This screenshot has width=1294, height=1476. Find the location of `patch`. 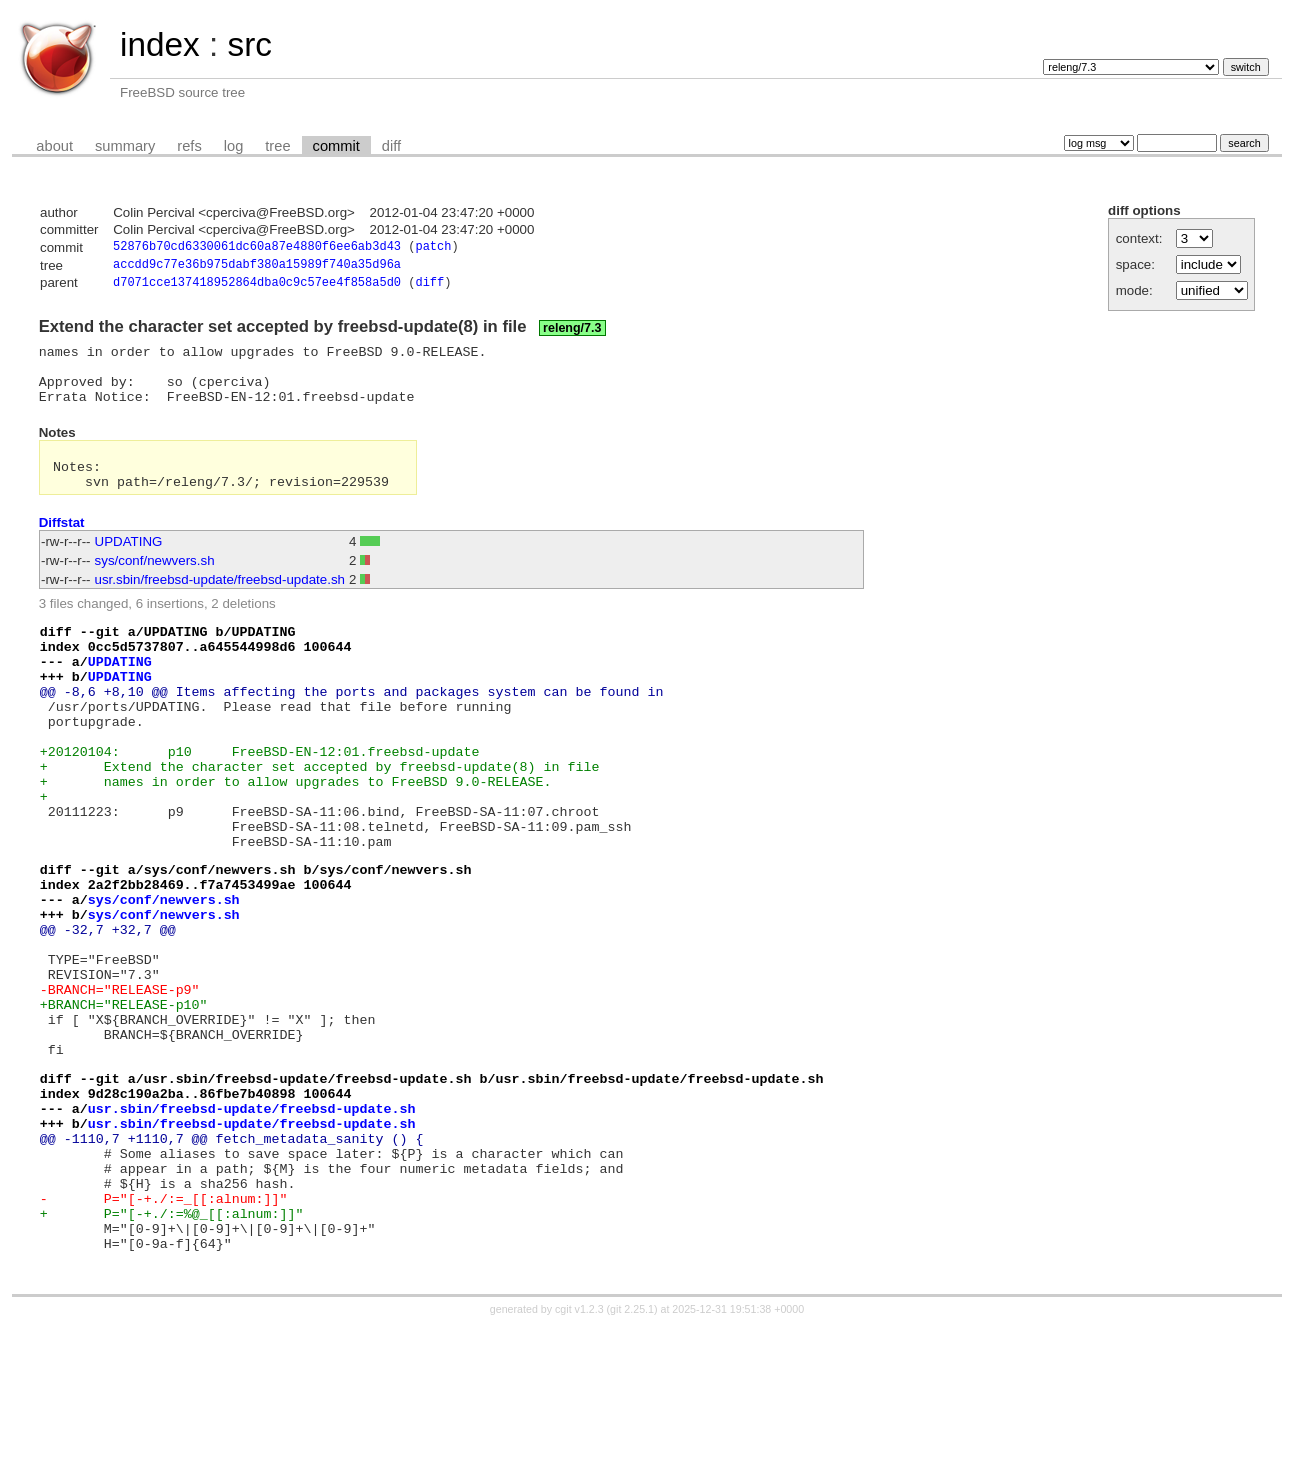

patch is located at coordinates (433, 248).